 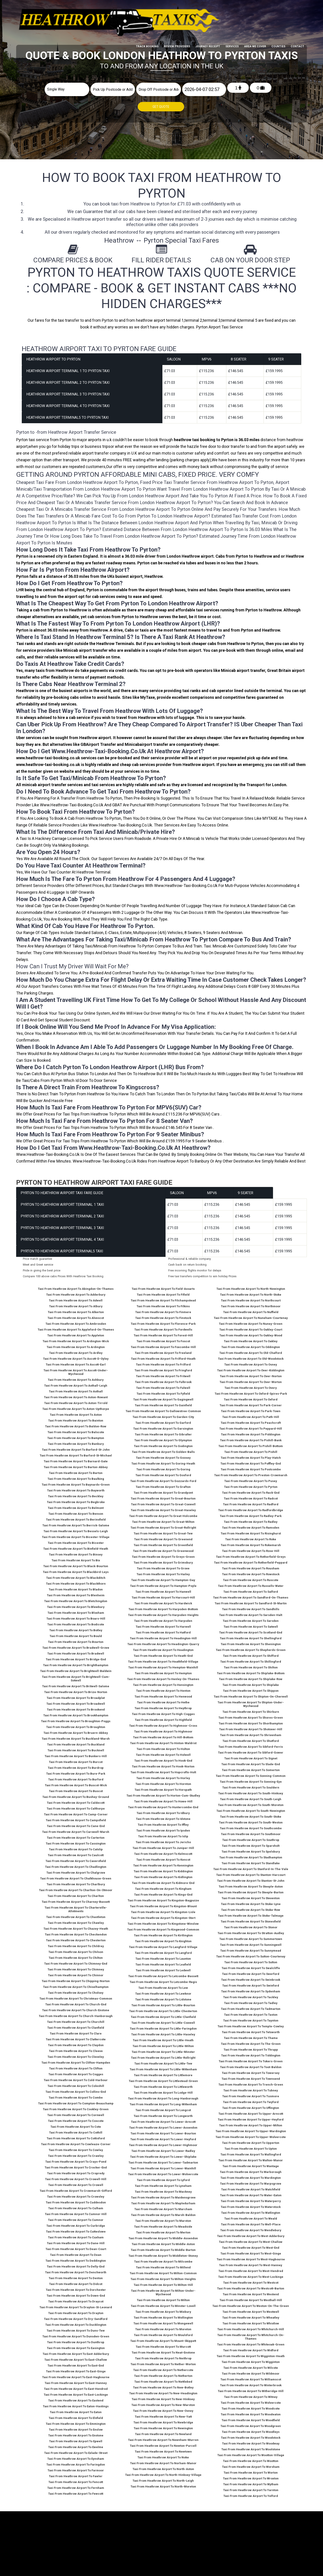 What do you see at coordinates (251, 1455) in the screenshot?
I see `Taxi From Heathrow Airport To Play-Hatch` at bounding box center [251, 1455].